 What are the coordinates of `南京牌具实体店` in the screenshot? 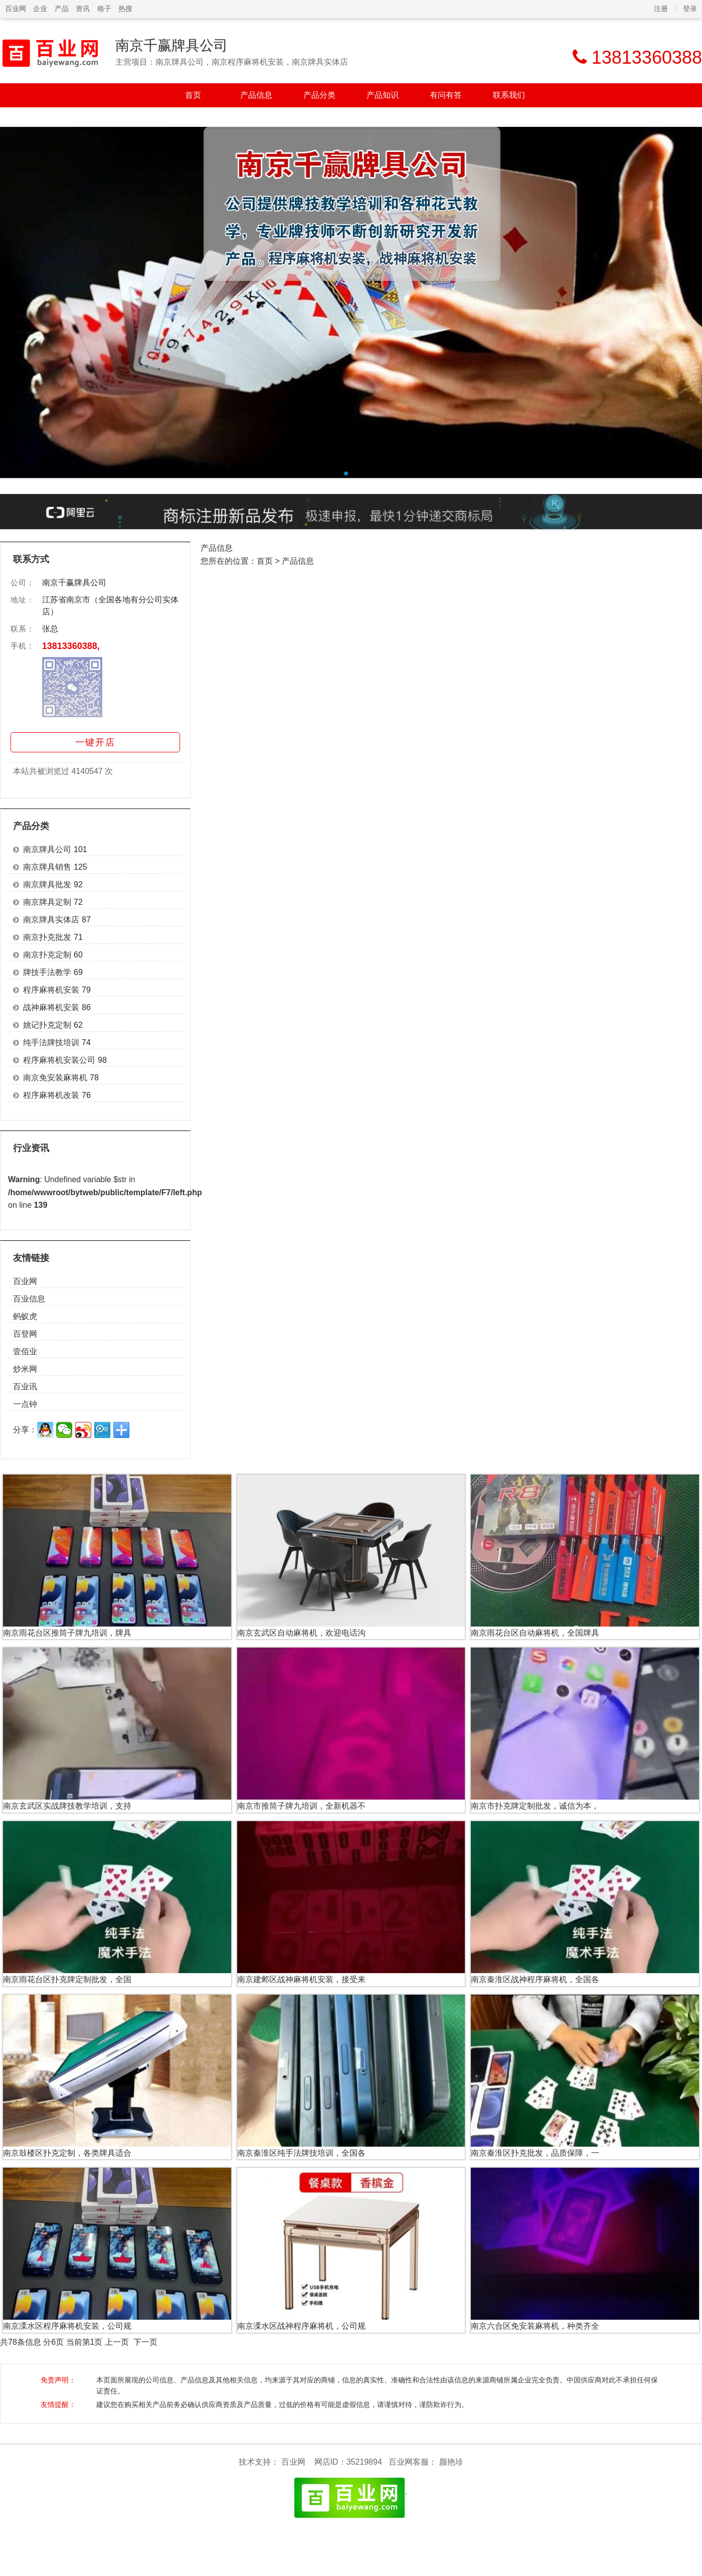 It's located at (51, 919).